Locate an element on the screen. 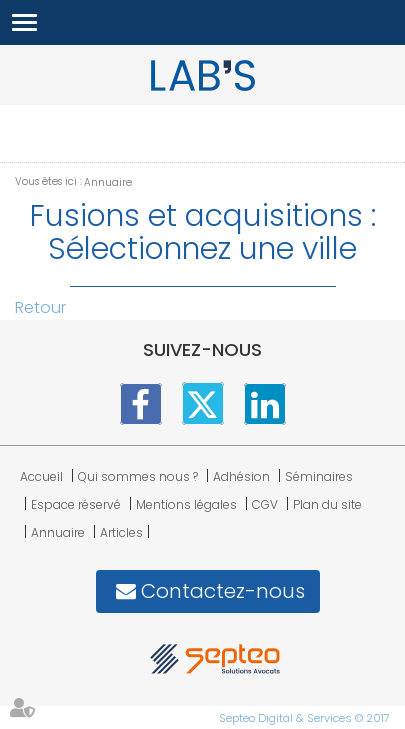  Annuaire is located at coordinates (108, 182).